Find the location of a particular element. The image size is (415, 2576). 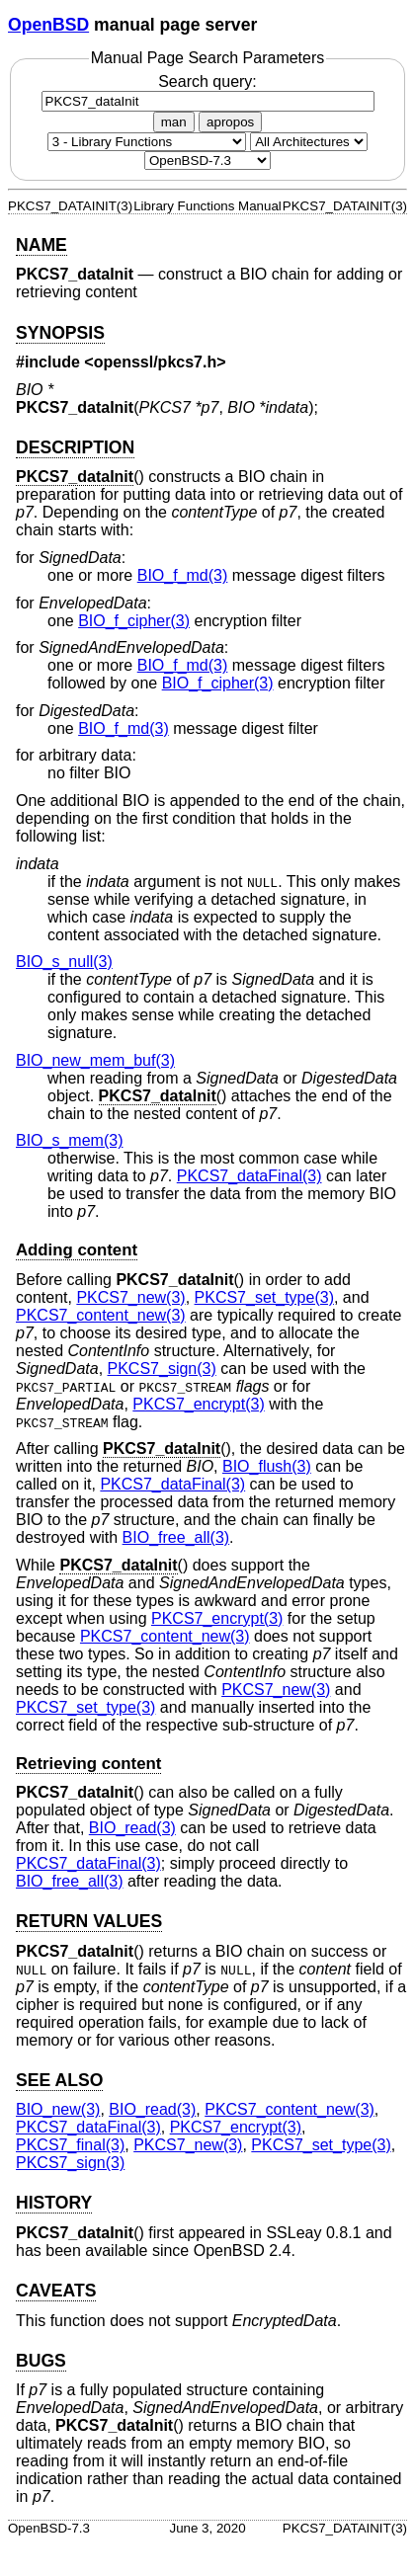

man is located at coordinates (174, 122).